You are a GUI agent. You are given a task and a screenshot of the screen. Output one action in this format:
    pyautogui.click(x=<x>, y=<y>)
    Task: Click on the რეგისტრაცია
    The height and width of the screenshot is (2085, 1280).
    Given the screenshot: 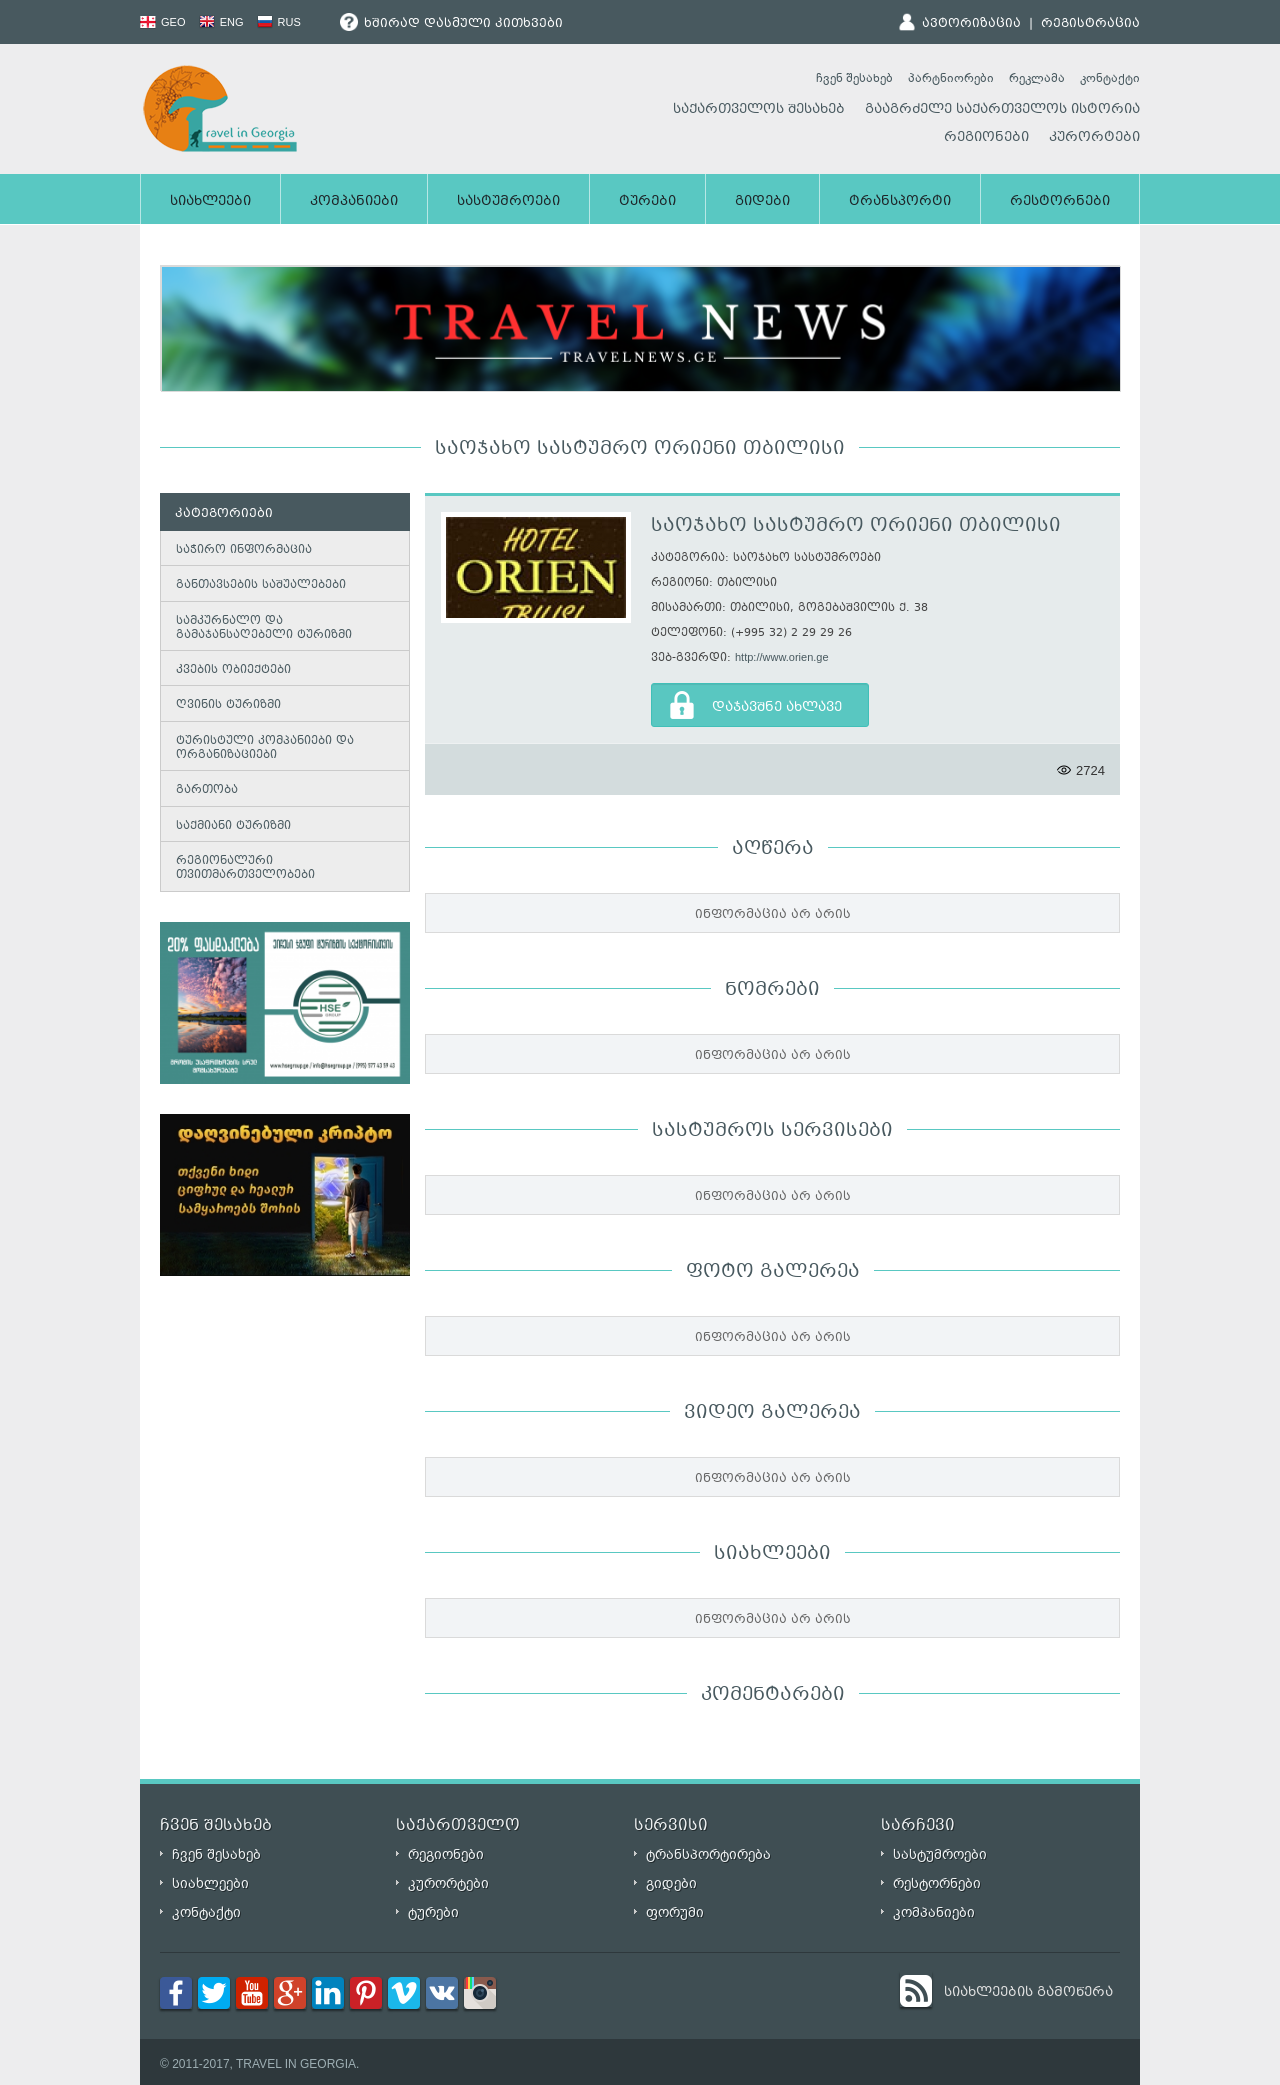 What is the action you would take?
    pyautogui.click(x=1090, y=24)
    